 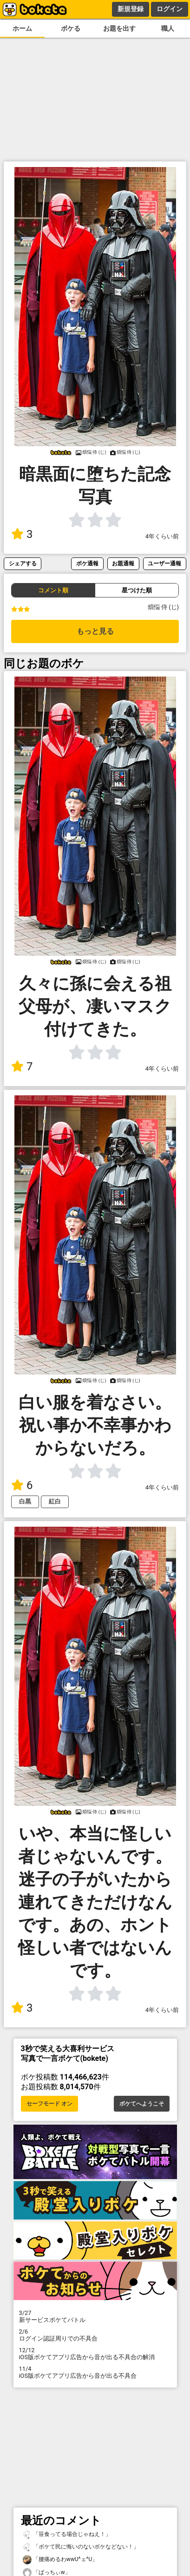 I want to click on ユーザー通報, so click(x=164, y=563).